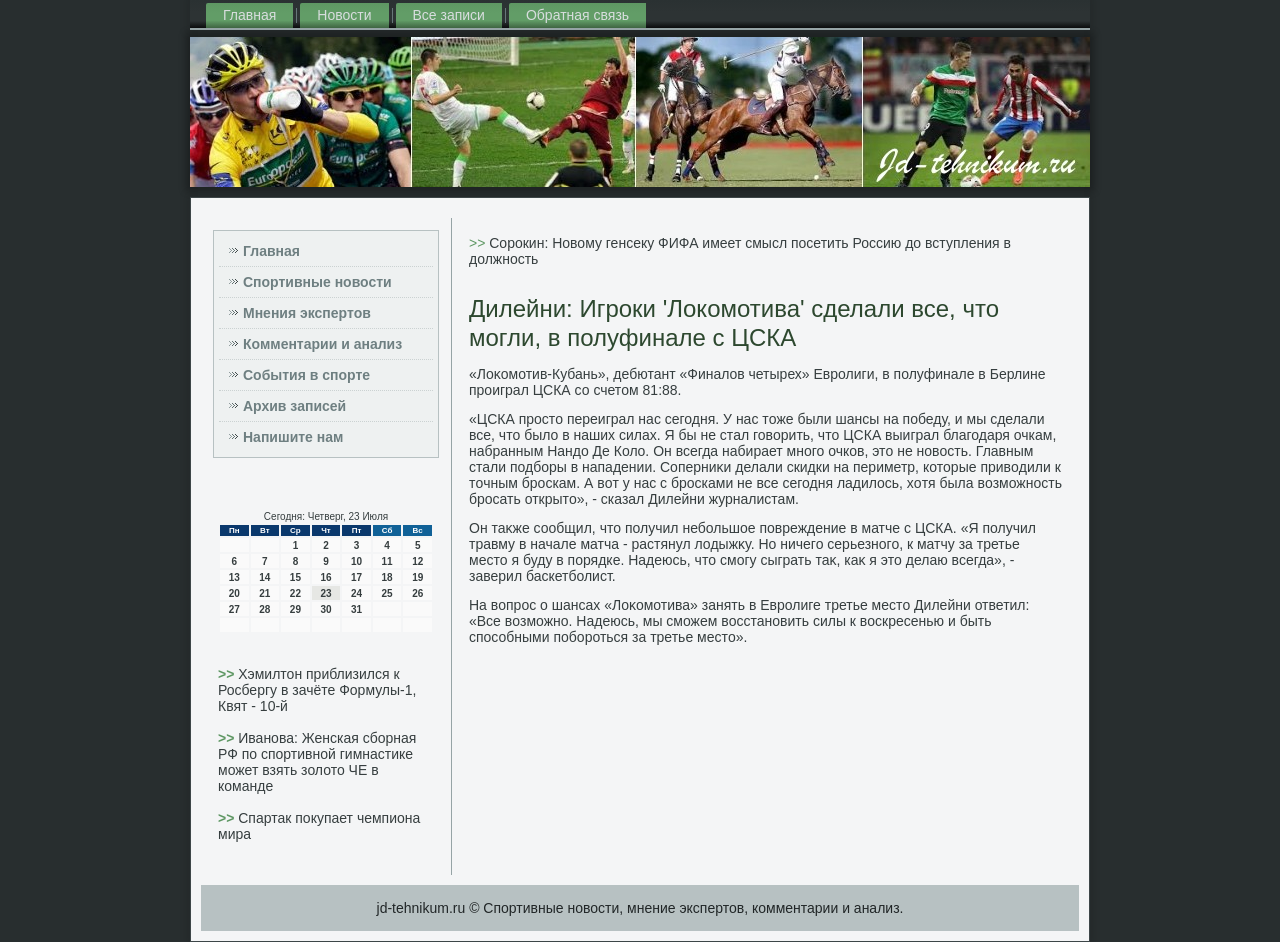 Image resolution: width=1280 pixels, height=942 pixels. Describe the element at coordinates (317, 282) in the screenshot. I see `Спортивные новости` at that location.